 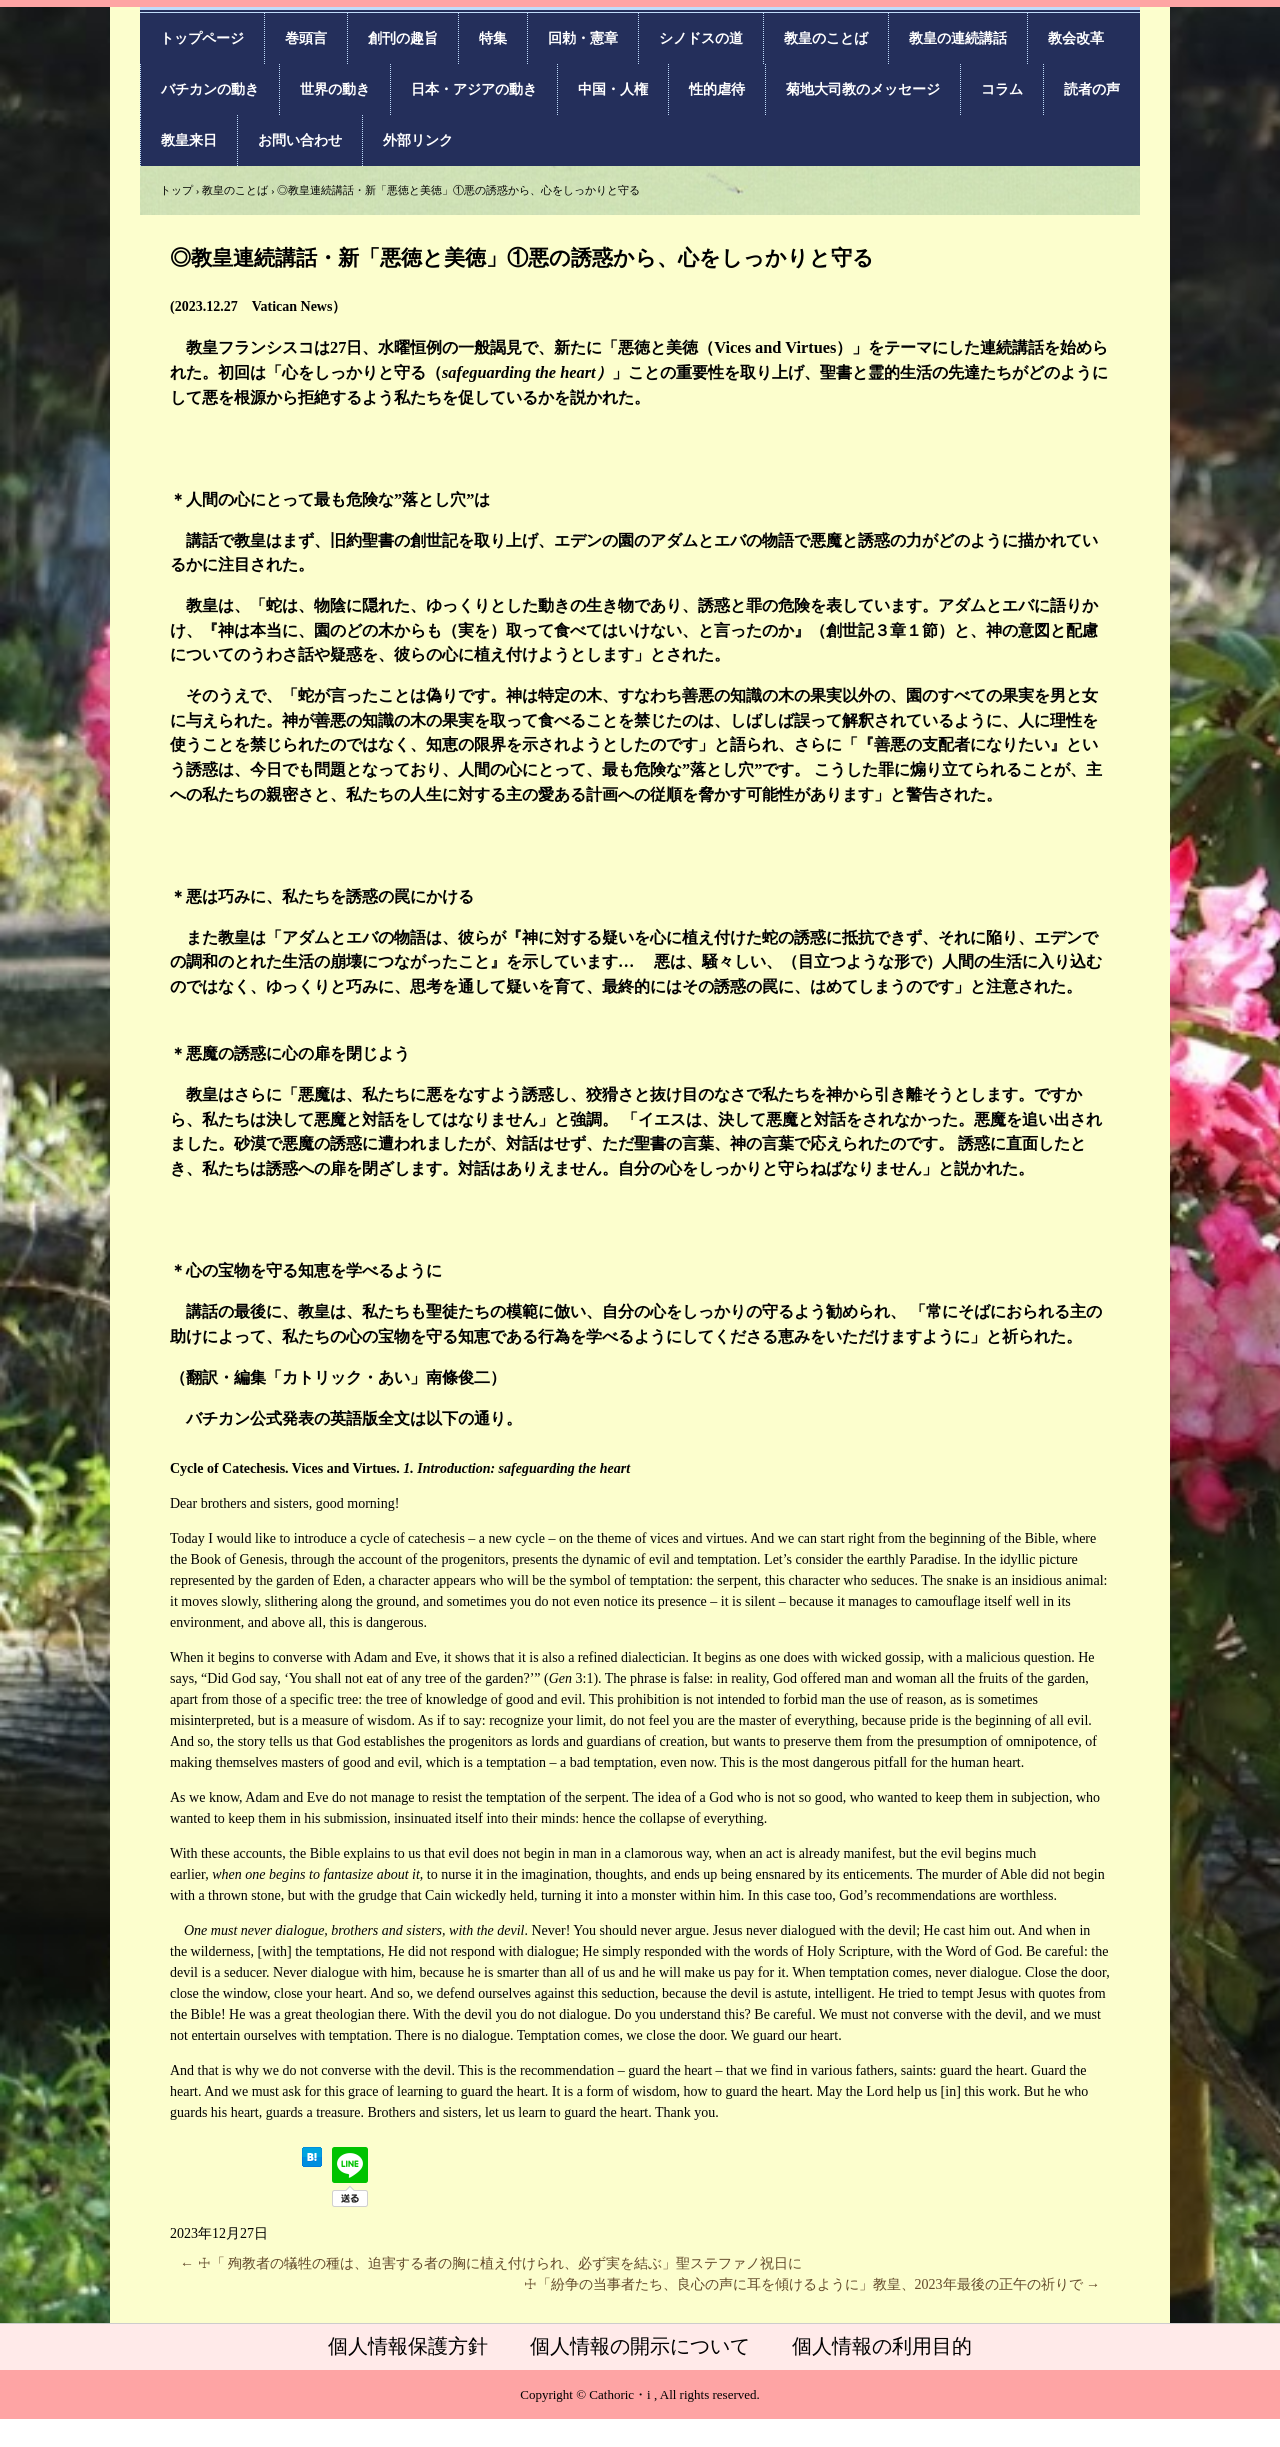 I want to click on 教皇の連続講話, so click(x=958, y=38).